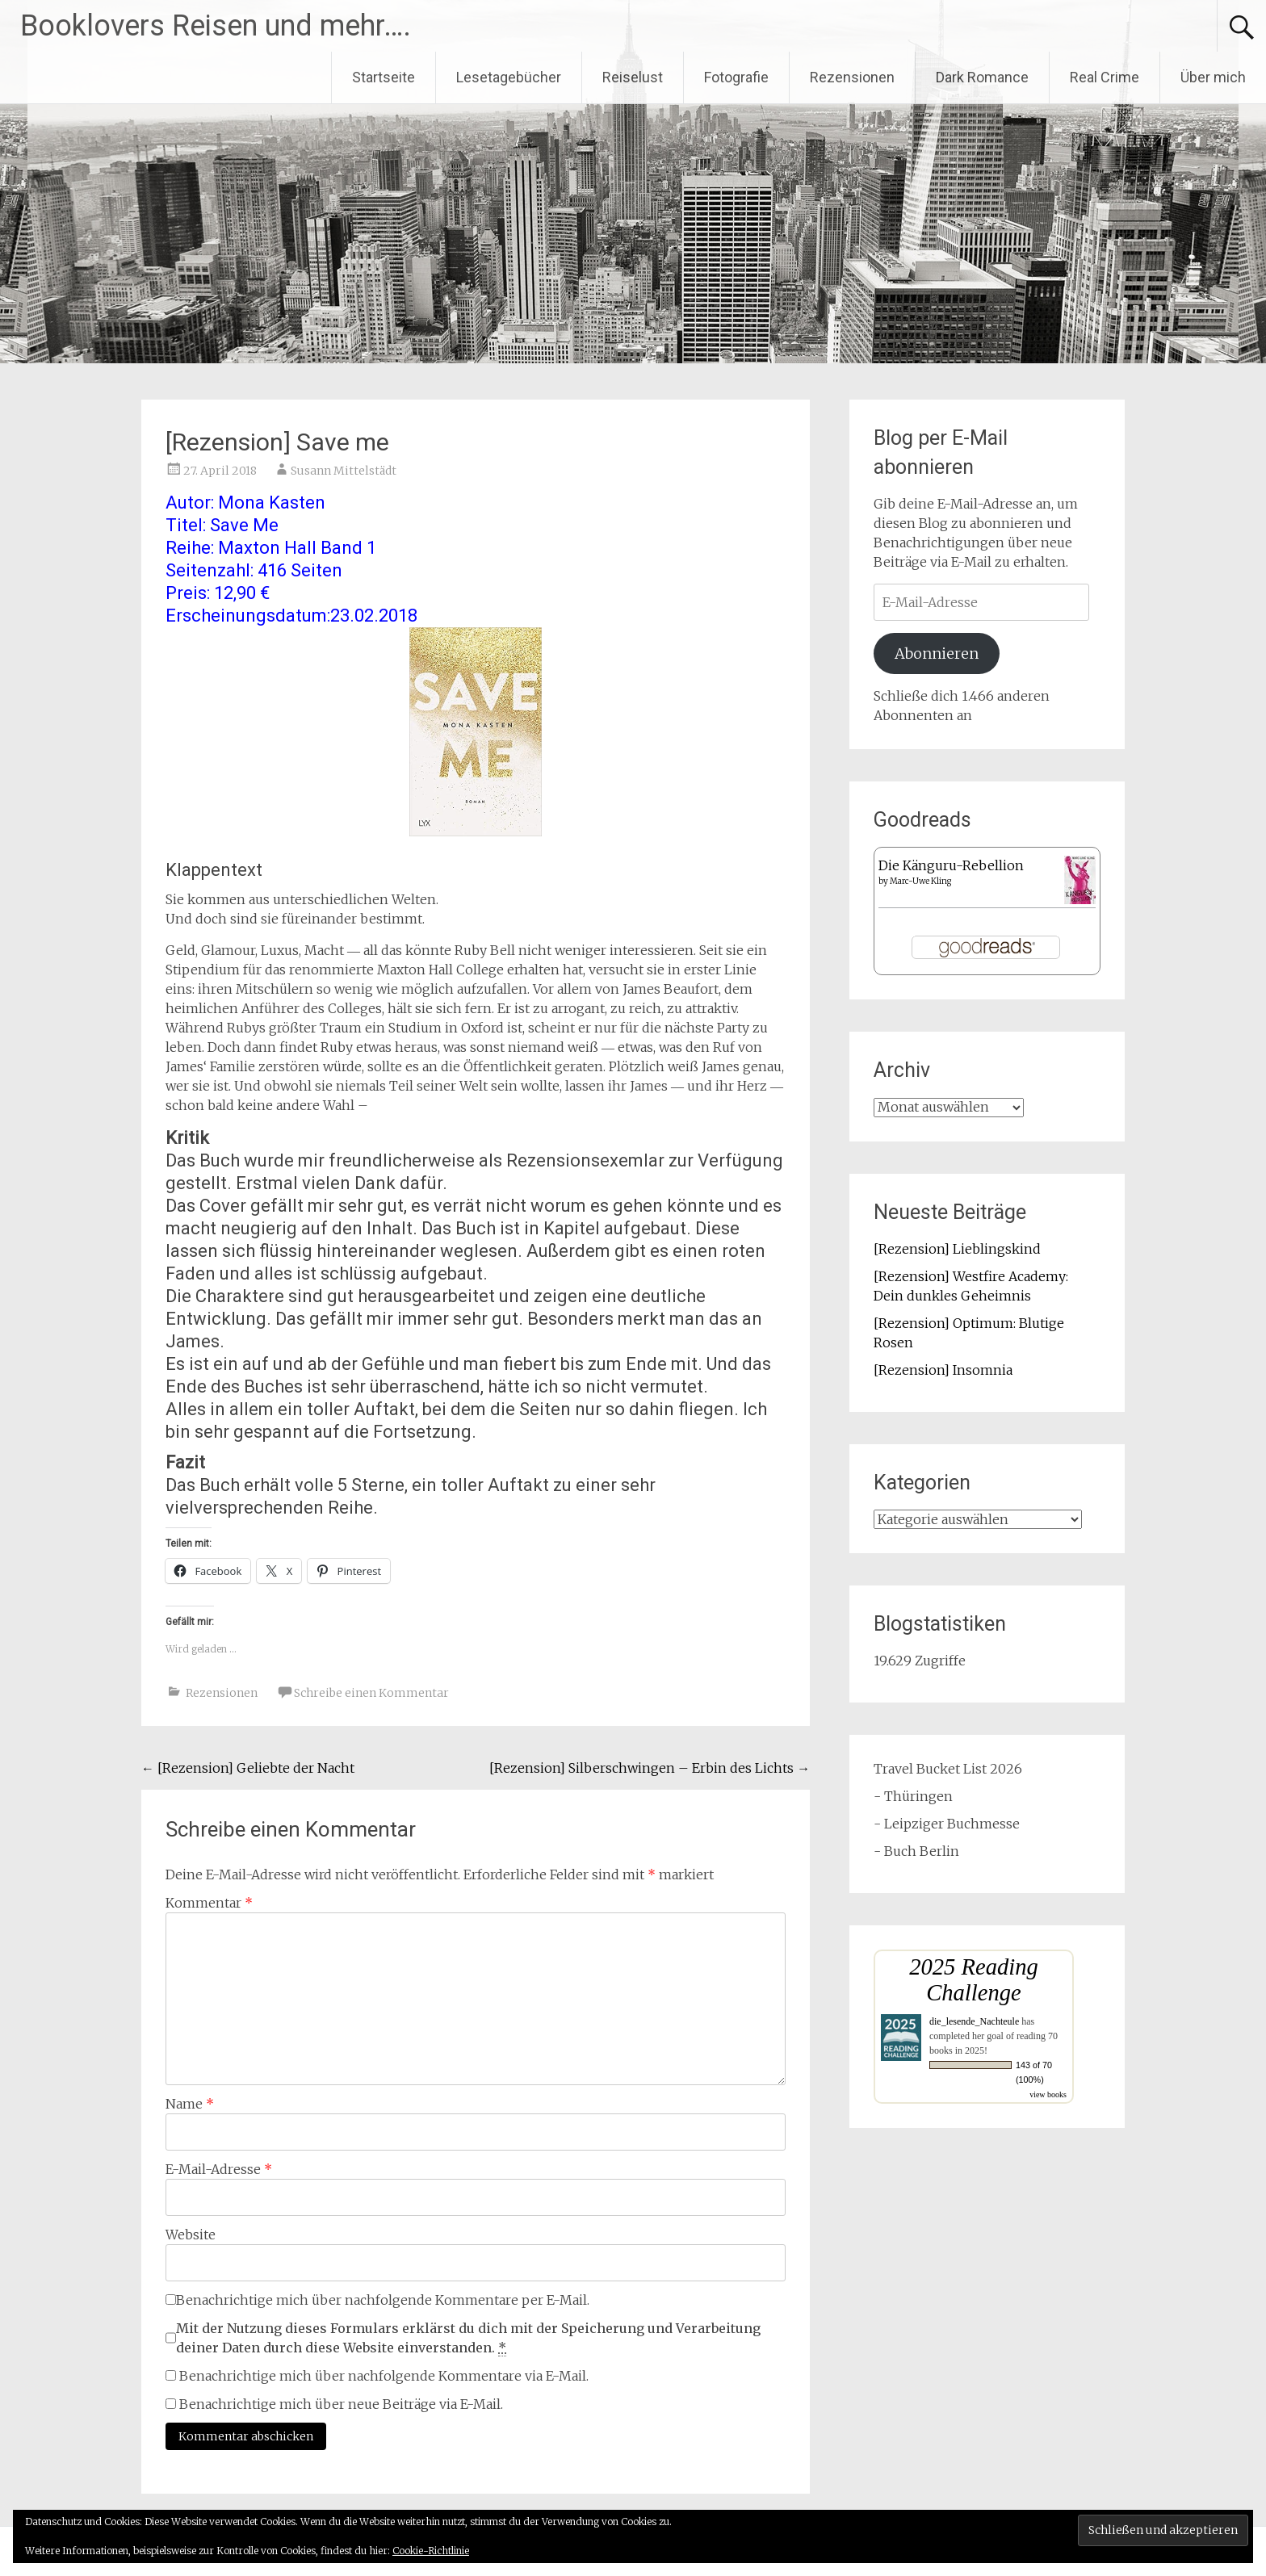  Describe the element at coordinates (341, 2404) in the screenshot. I see `Benachrichtige mich über neue Beiträge via E-Mail.` at that location.